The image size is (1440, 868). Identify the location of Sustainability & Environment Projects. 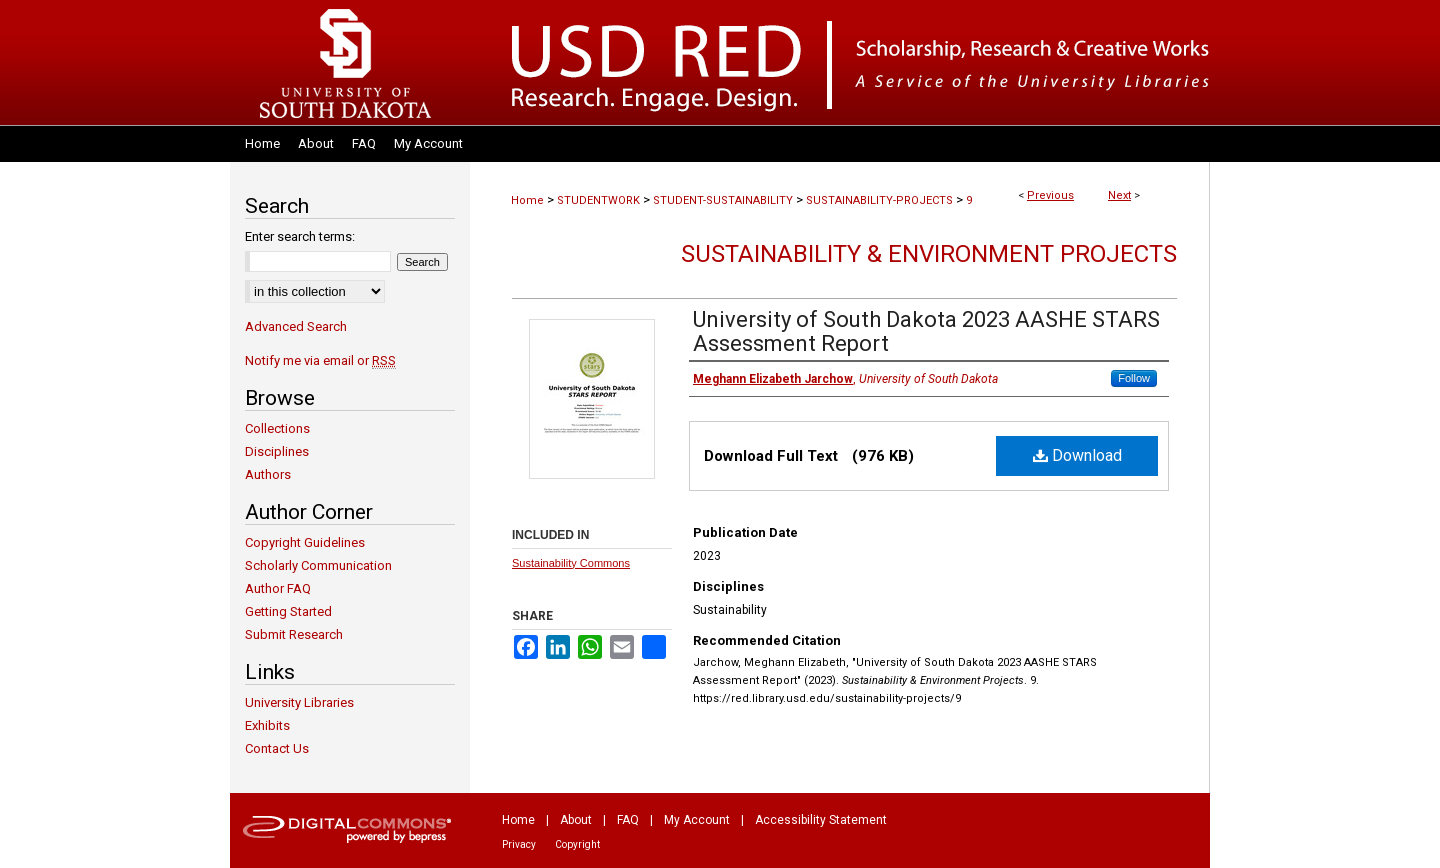
(929, 254).